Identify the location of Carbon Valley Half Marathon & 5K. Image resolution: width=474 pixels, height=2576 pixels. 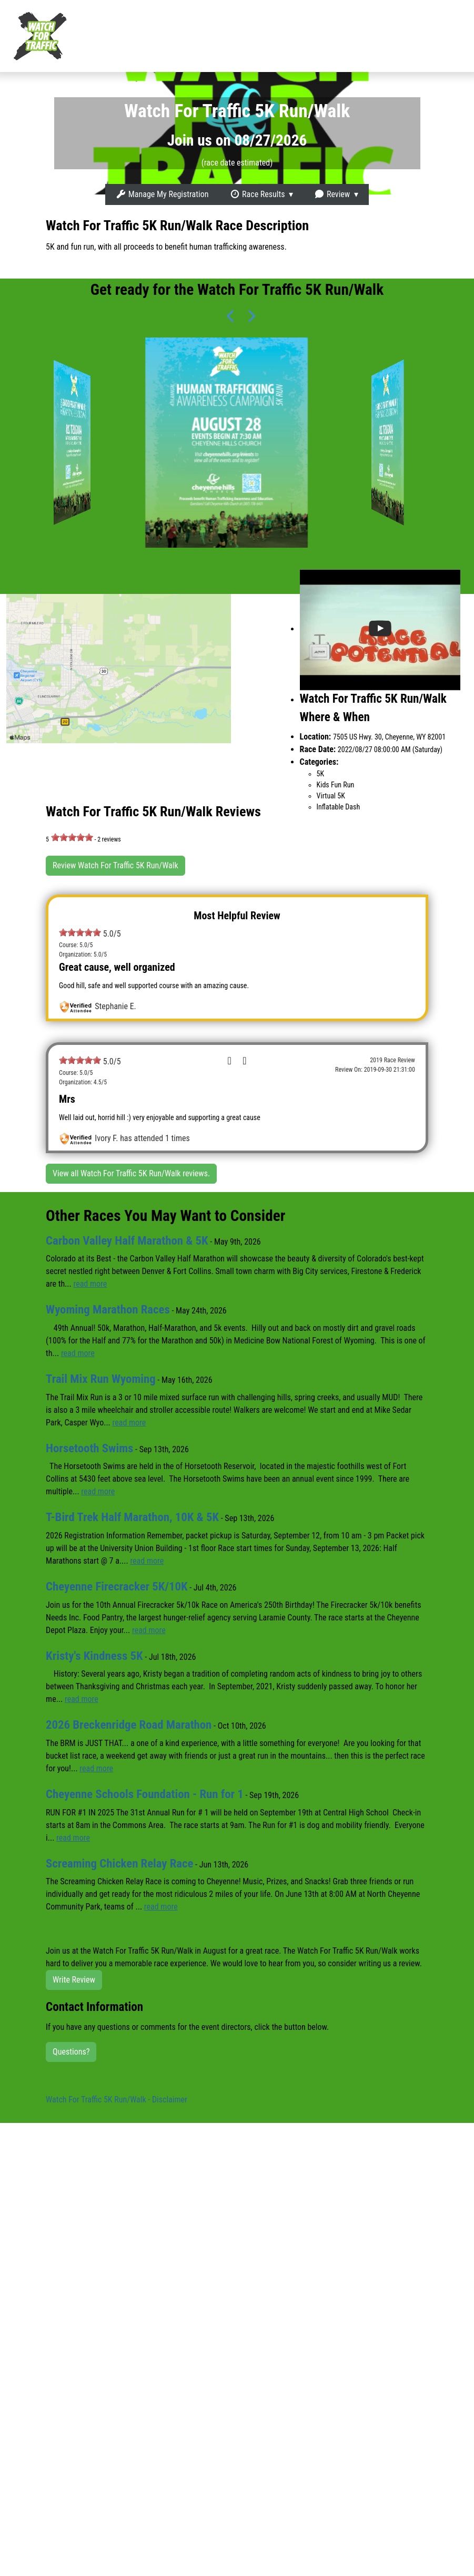
(128, 1241).